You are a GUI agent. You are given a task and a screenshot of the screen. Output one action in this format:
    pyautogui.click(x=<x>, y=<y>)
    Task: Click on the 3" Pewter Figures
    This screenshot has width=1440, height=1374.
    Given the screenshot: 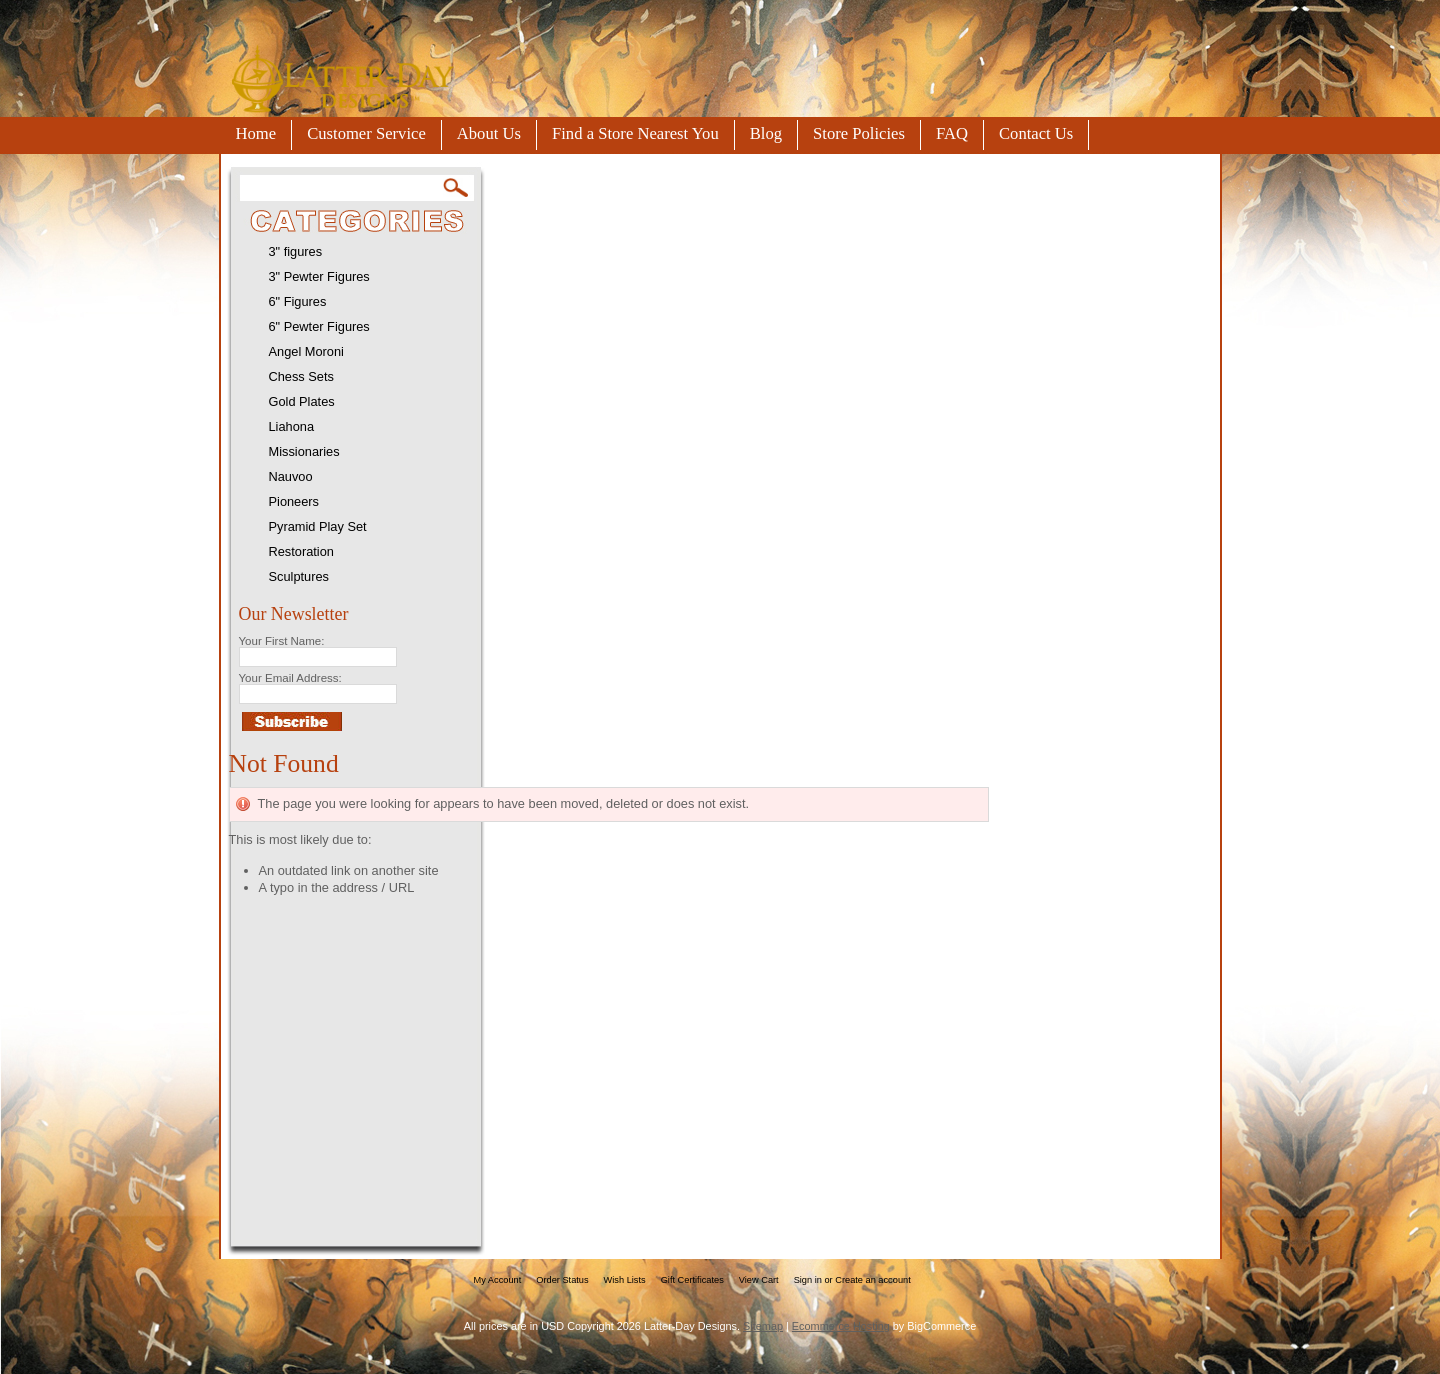 What is the action you would take?
    pyautogui.click(x=319, y=276)
    